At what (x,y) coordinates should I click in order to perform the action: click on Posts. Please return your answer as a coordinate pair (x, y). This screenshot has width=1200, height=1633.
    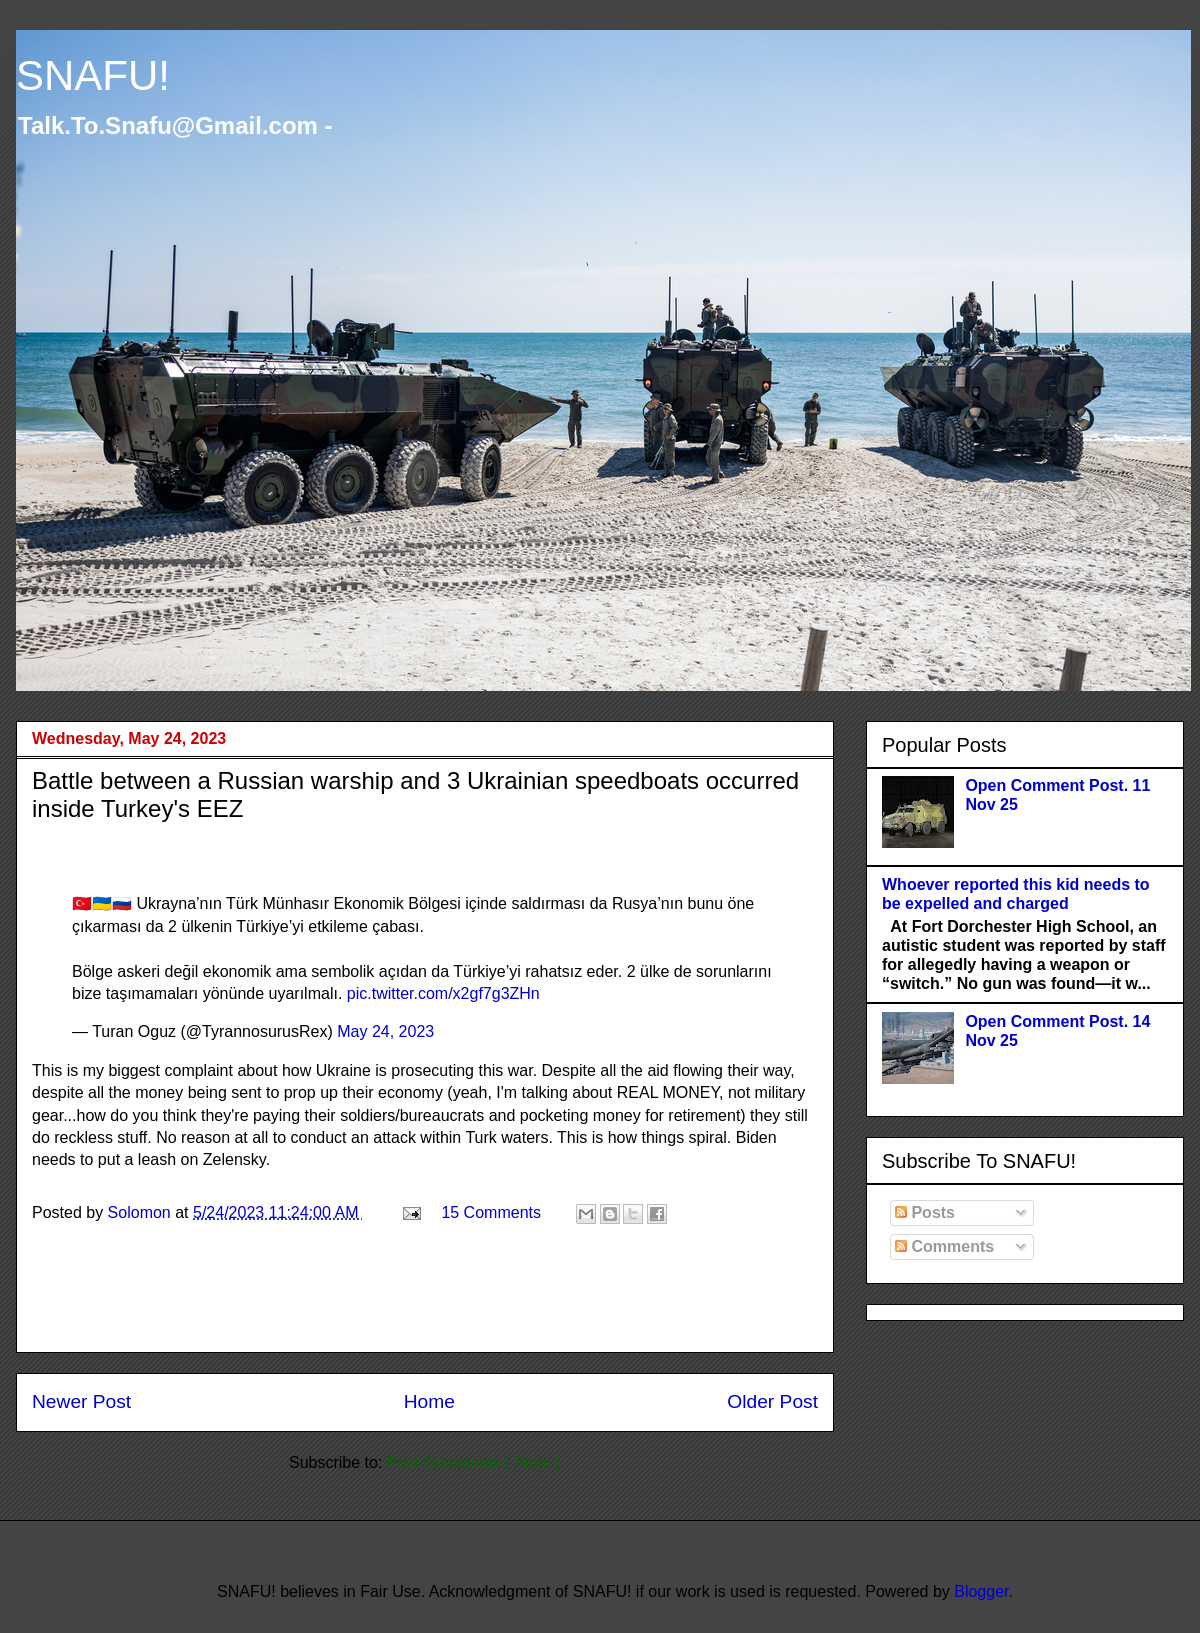
    Looking at the image, I should click on (925, 1212).